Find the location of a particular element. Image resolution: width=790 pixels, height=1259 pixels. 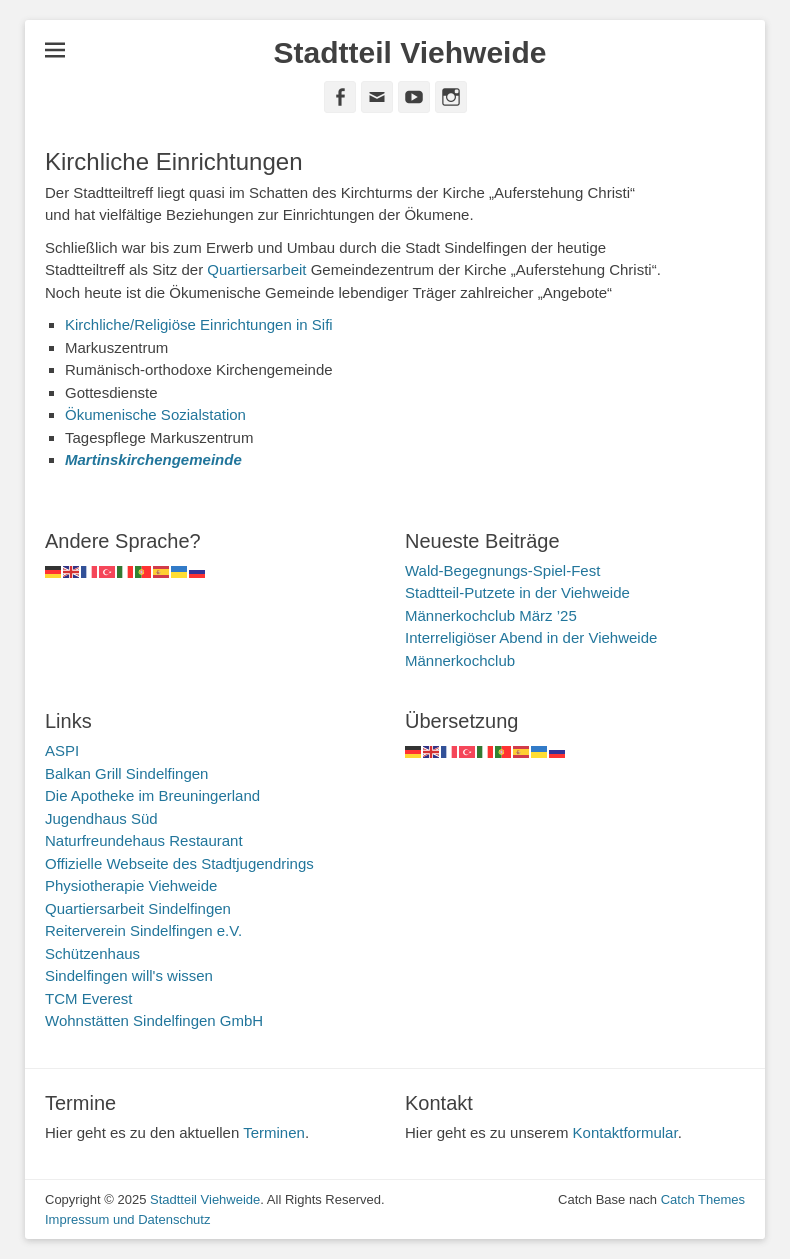

Männerkochclub März ’25 is located at coordinates (491, 615).